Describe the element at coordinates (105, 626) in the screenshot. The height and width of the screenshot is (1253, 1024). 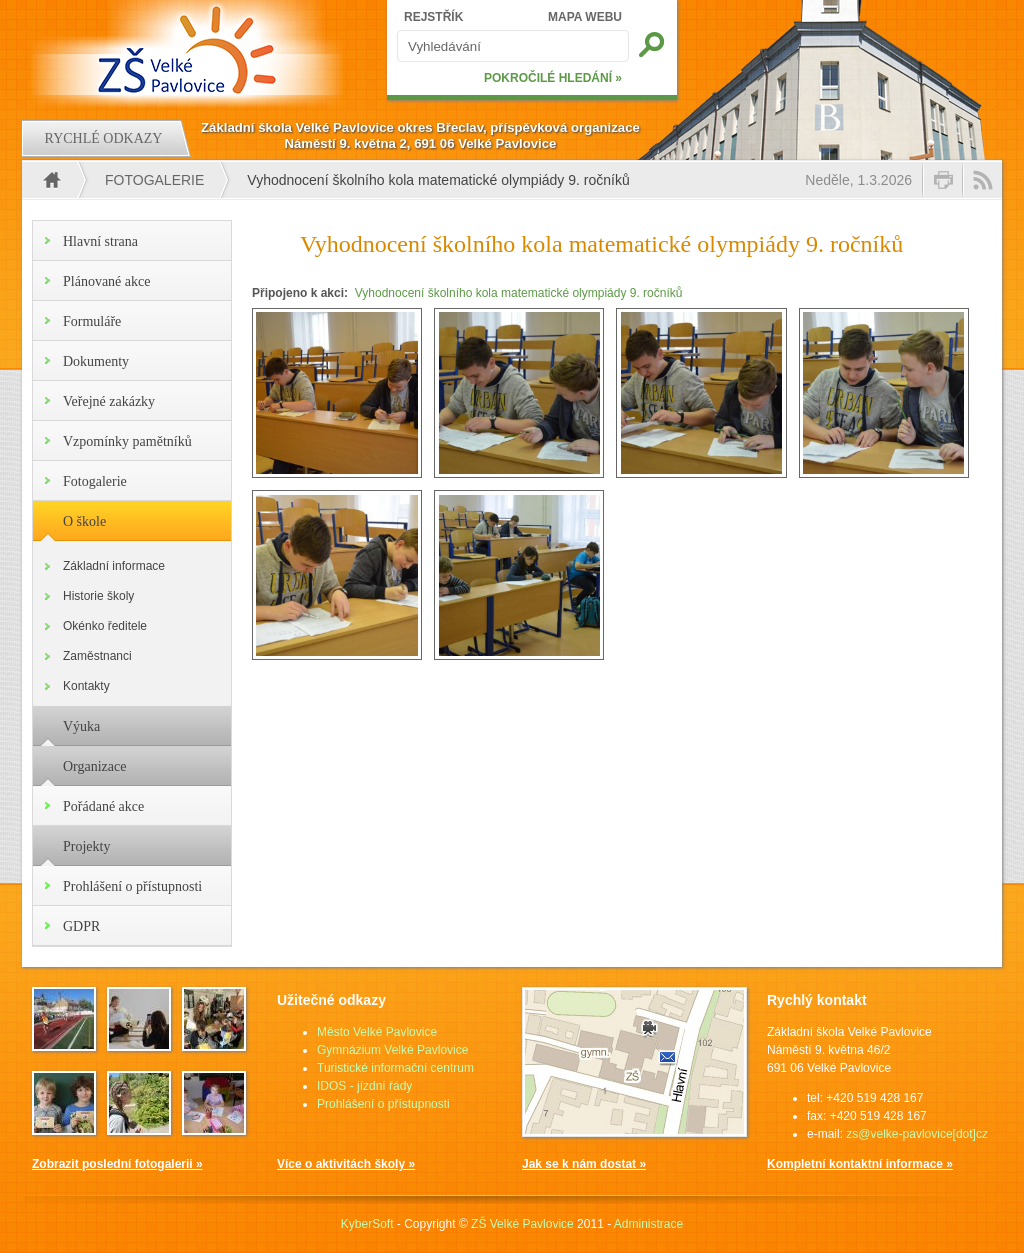
I see `Okénko ředitele` at that location.